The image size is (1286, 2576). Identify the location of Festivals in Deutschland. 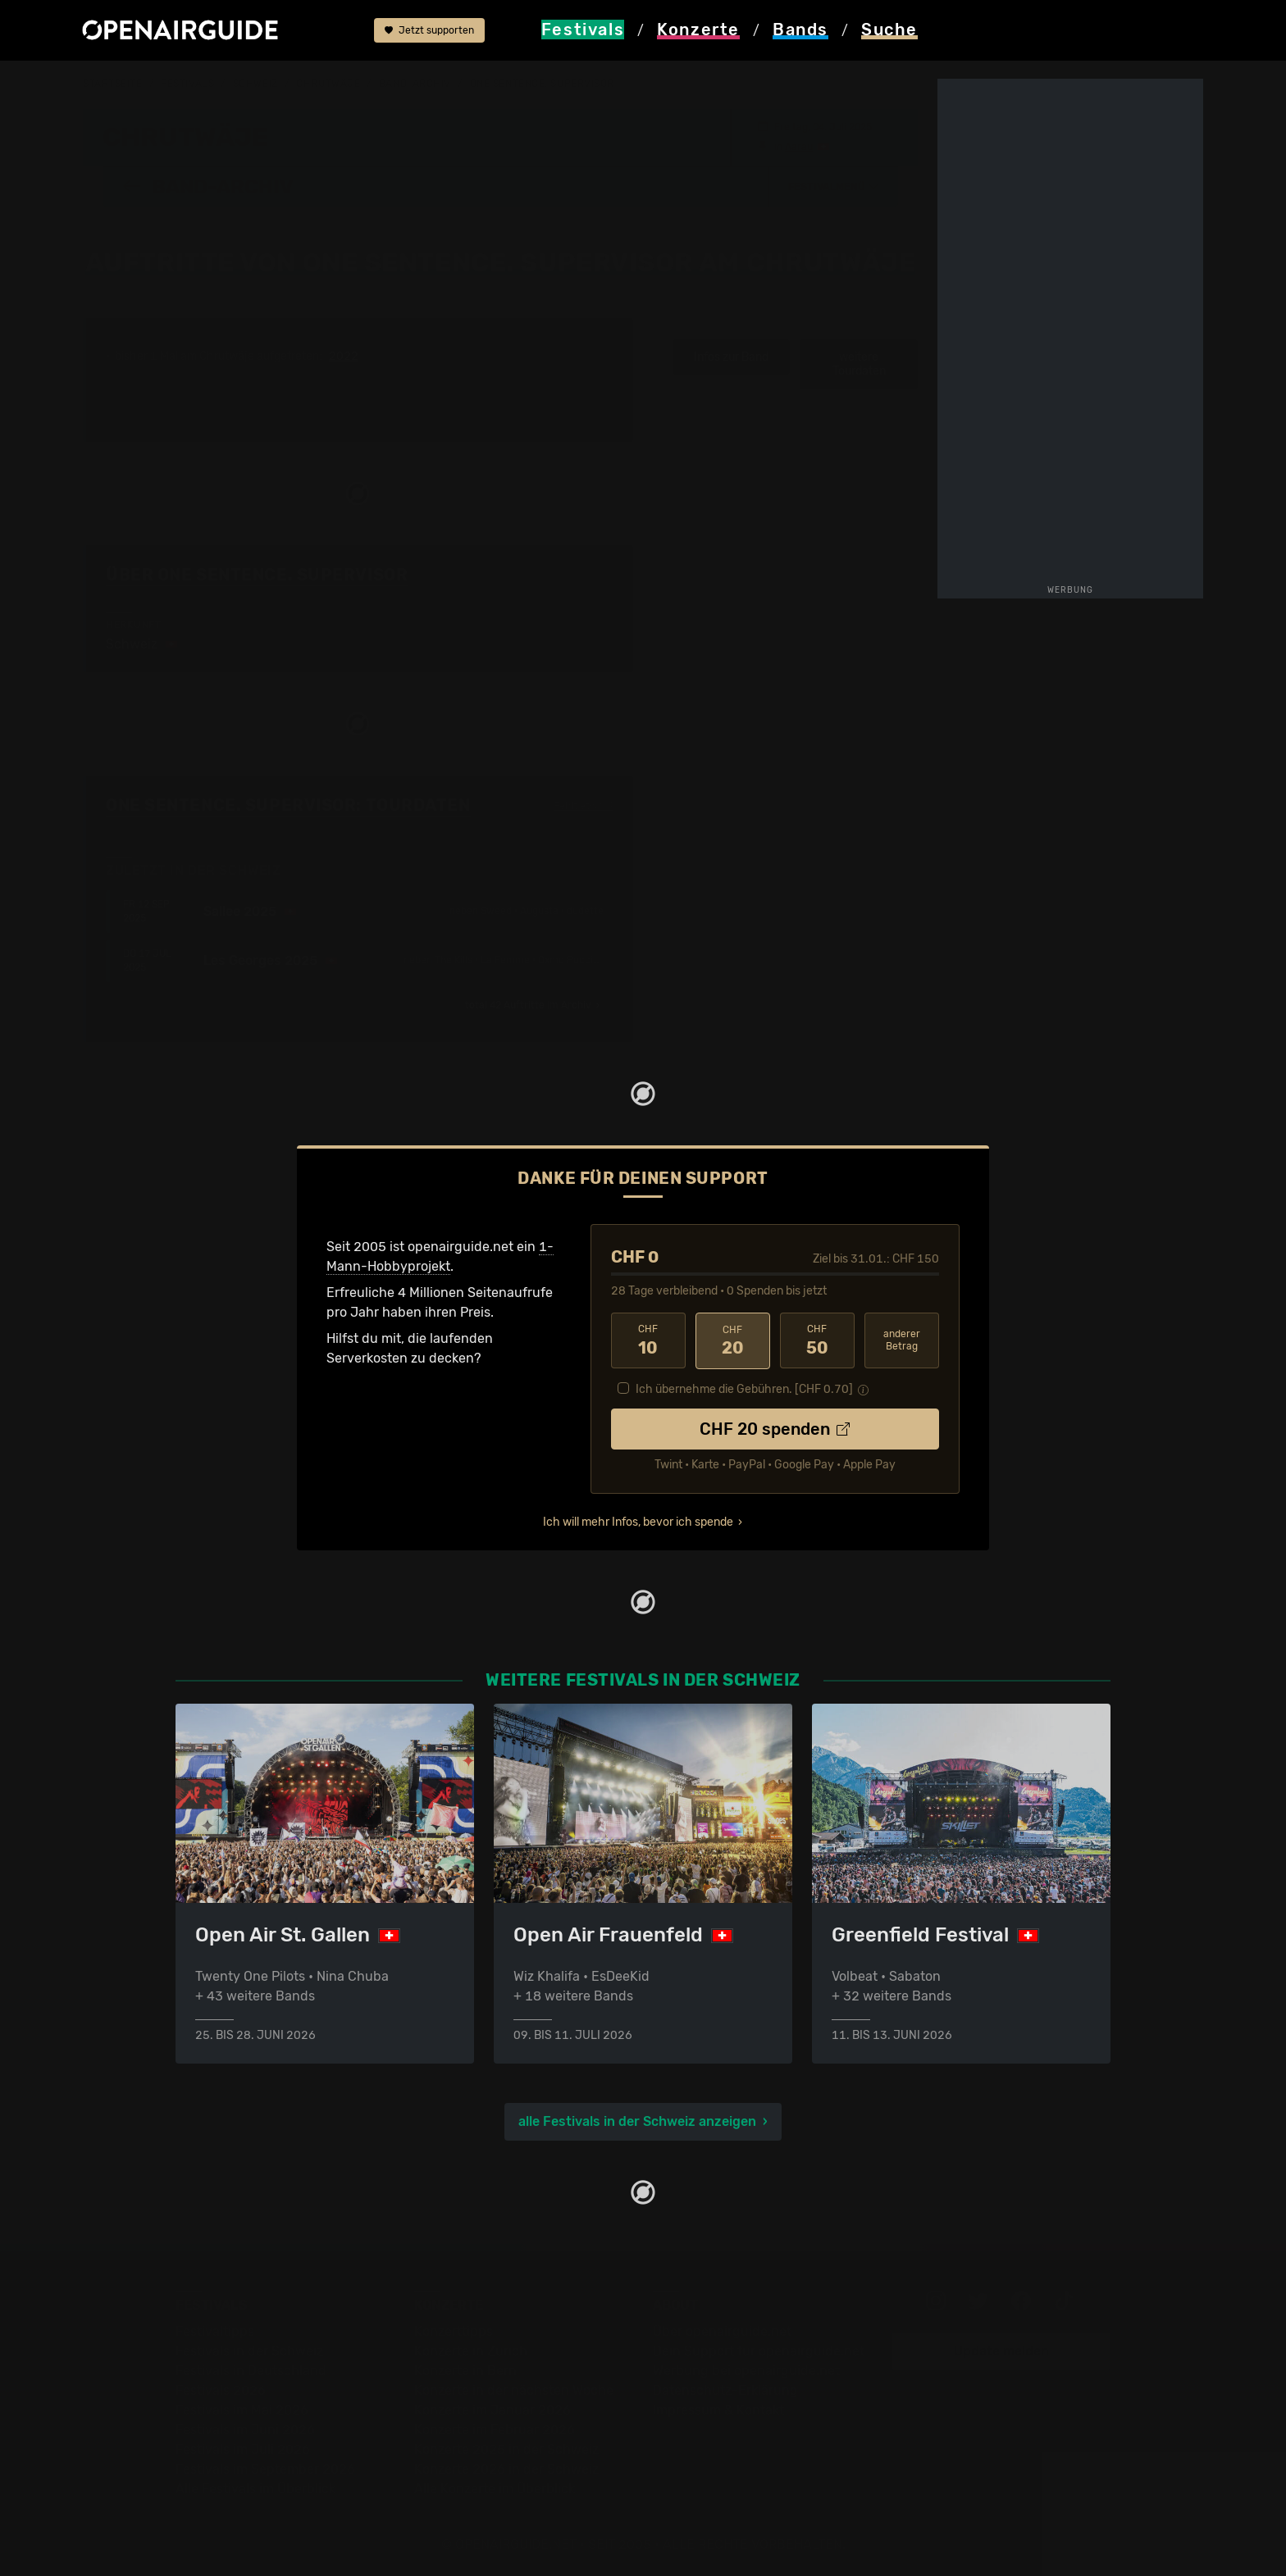
(251, 2369).